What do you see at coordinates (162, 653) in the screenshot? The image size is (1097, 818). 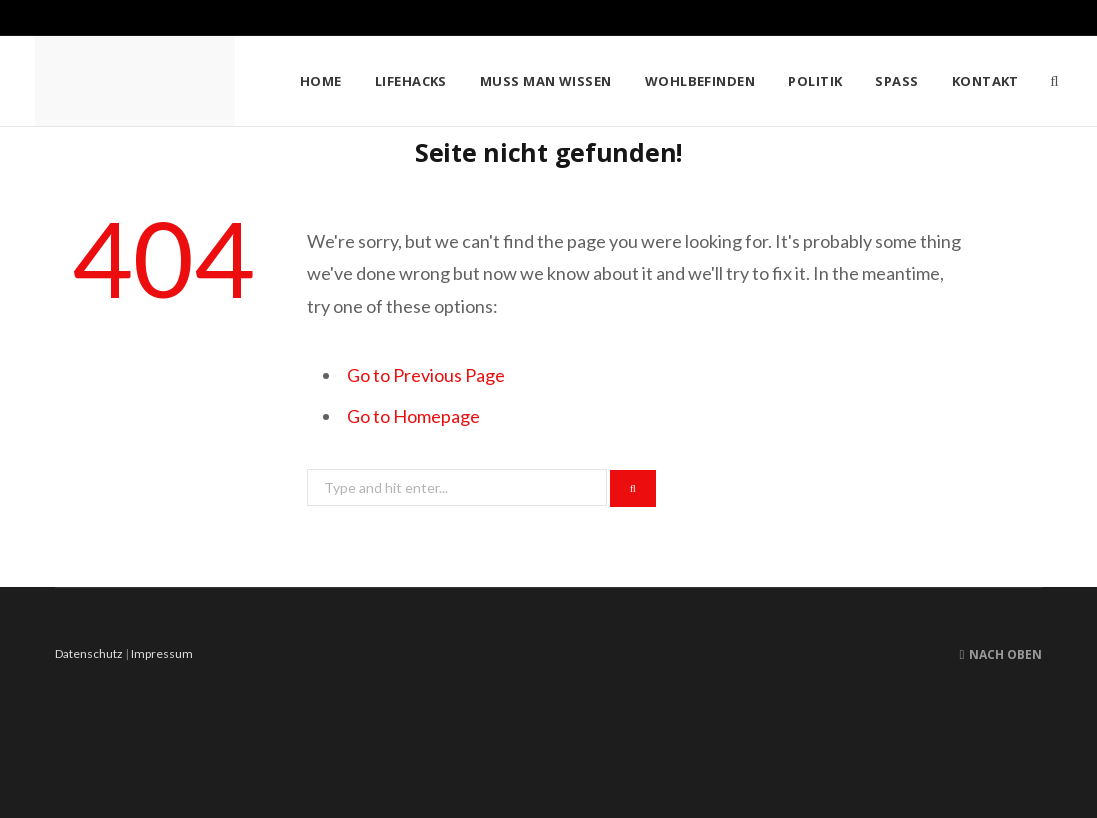 I see `Impressum` at bounding box center [162, 653].